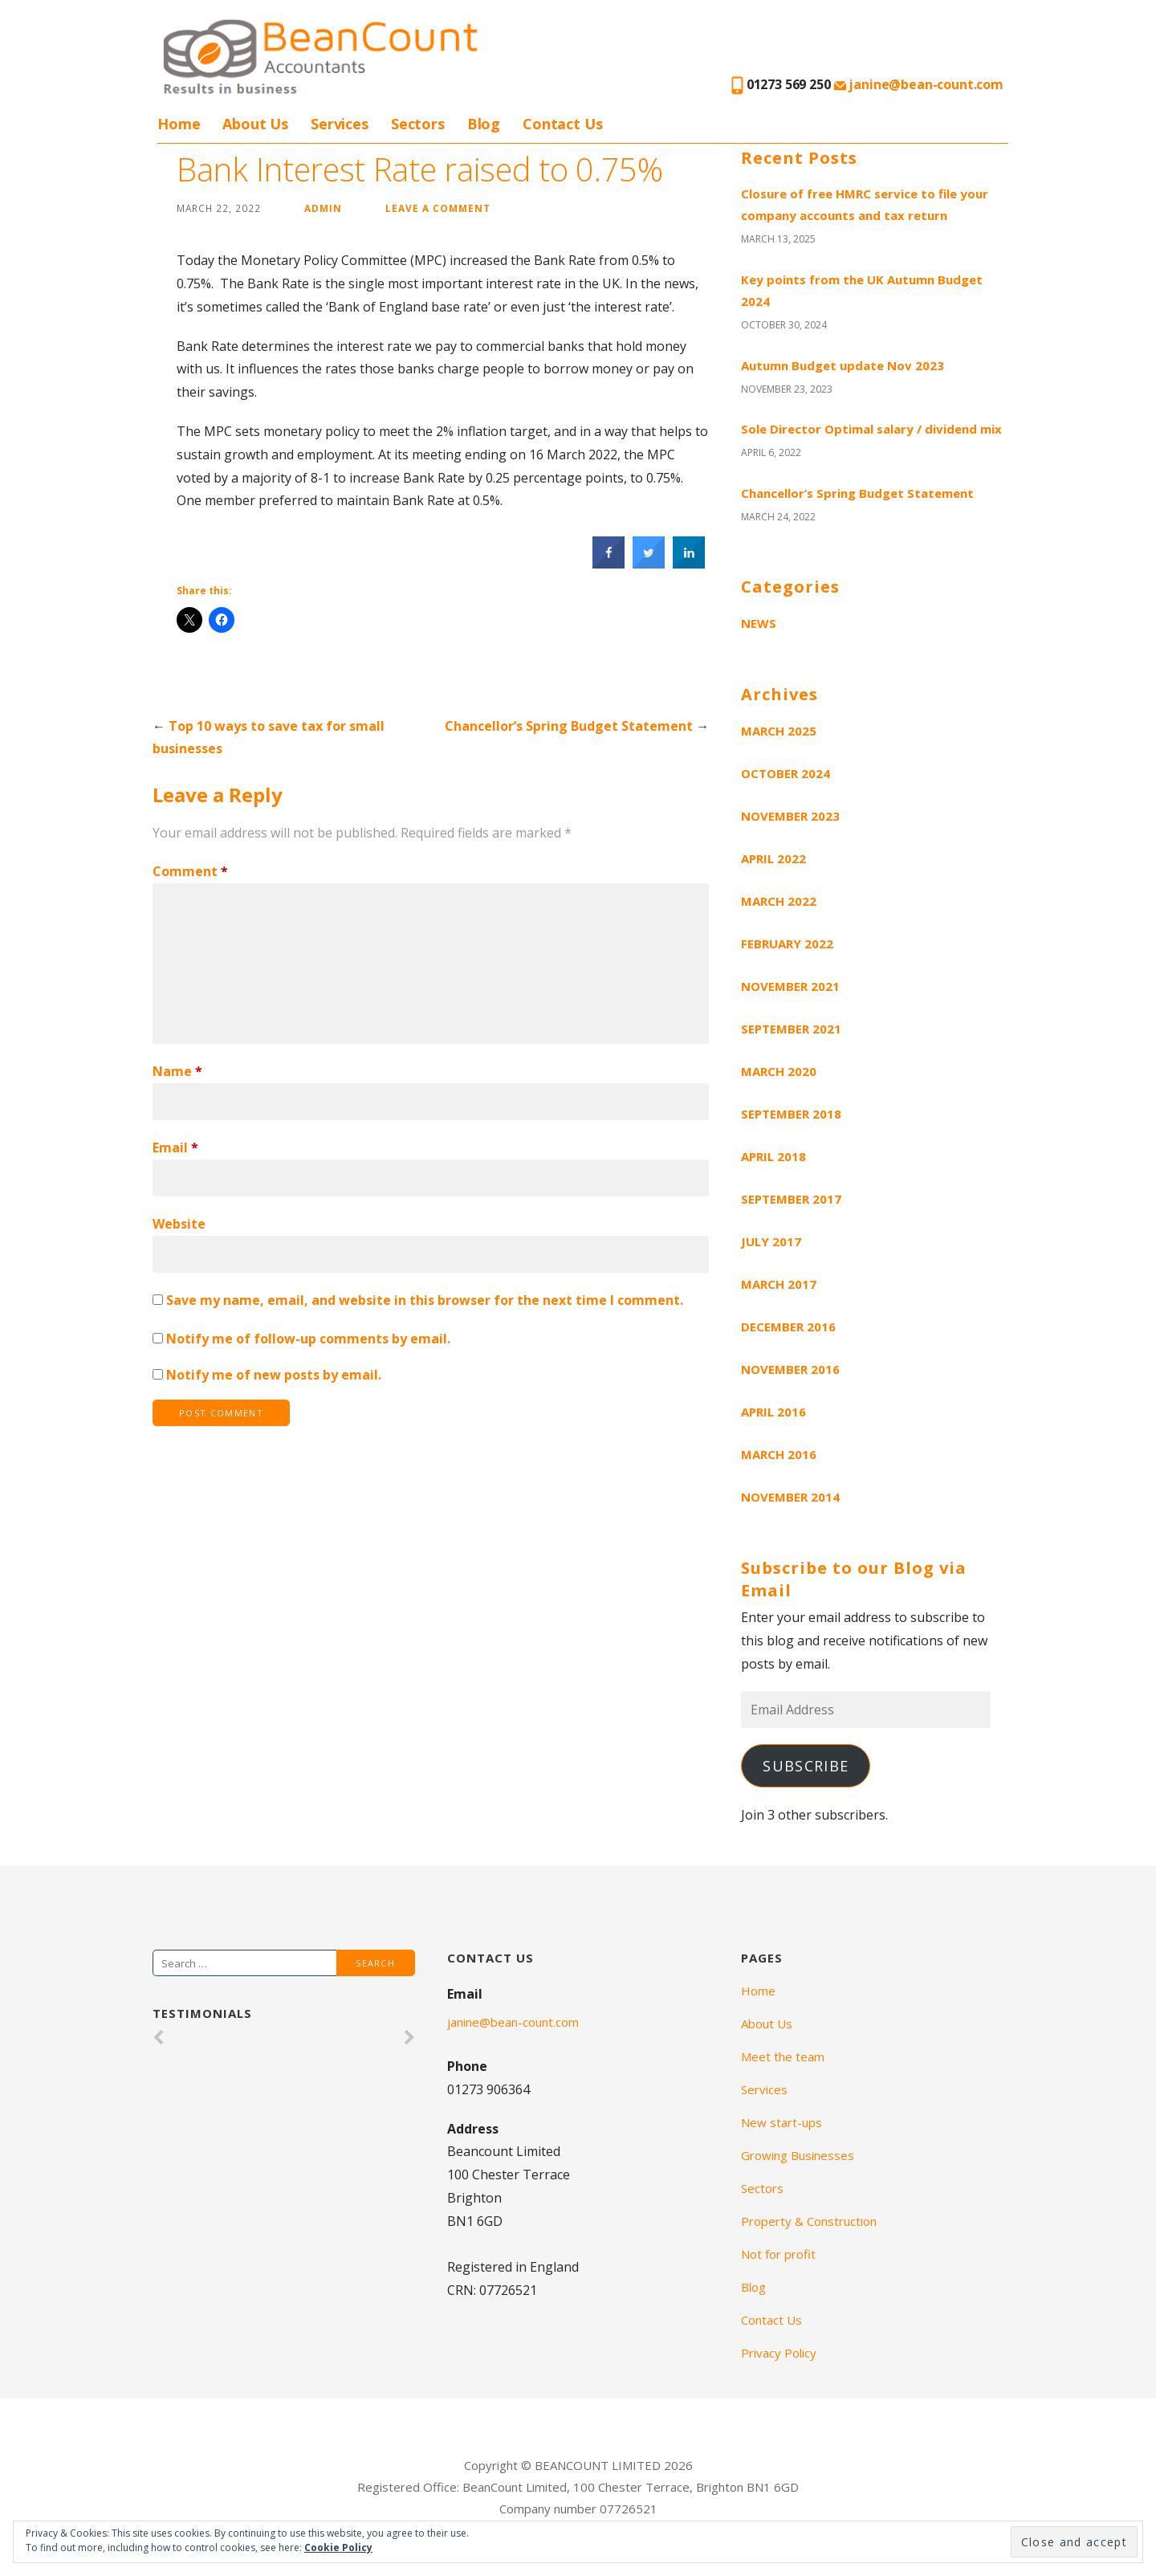  I want to click on September 2021, so click(791, 1029).